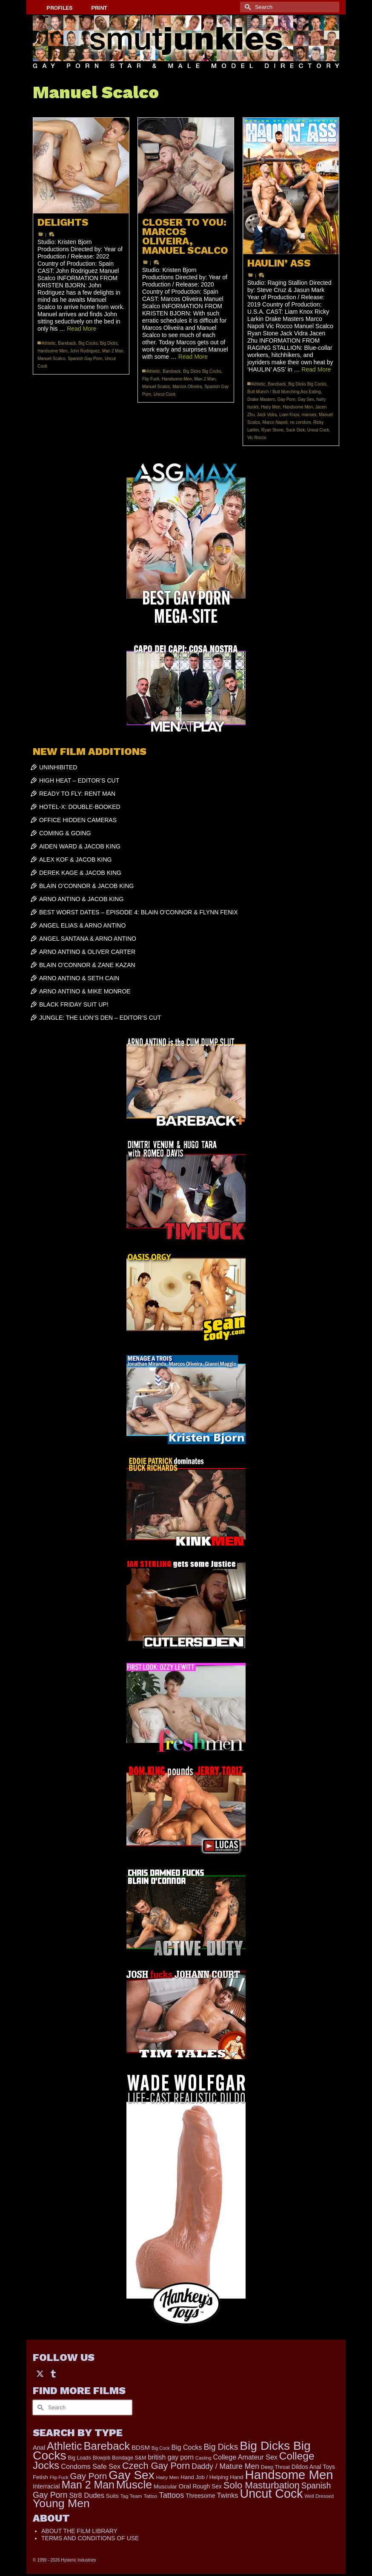  I want to click on Liam Knox, so click(289, 414).